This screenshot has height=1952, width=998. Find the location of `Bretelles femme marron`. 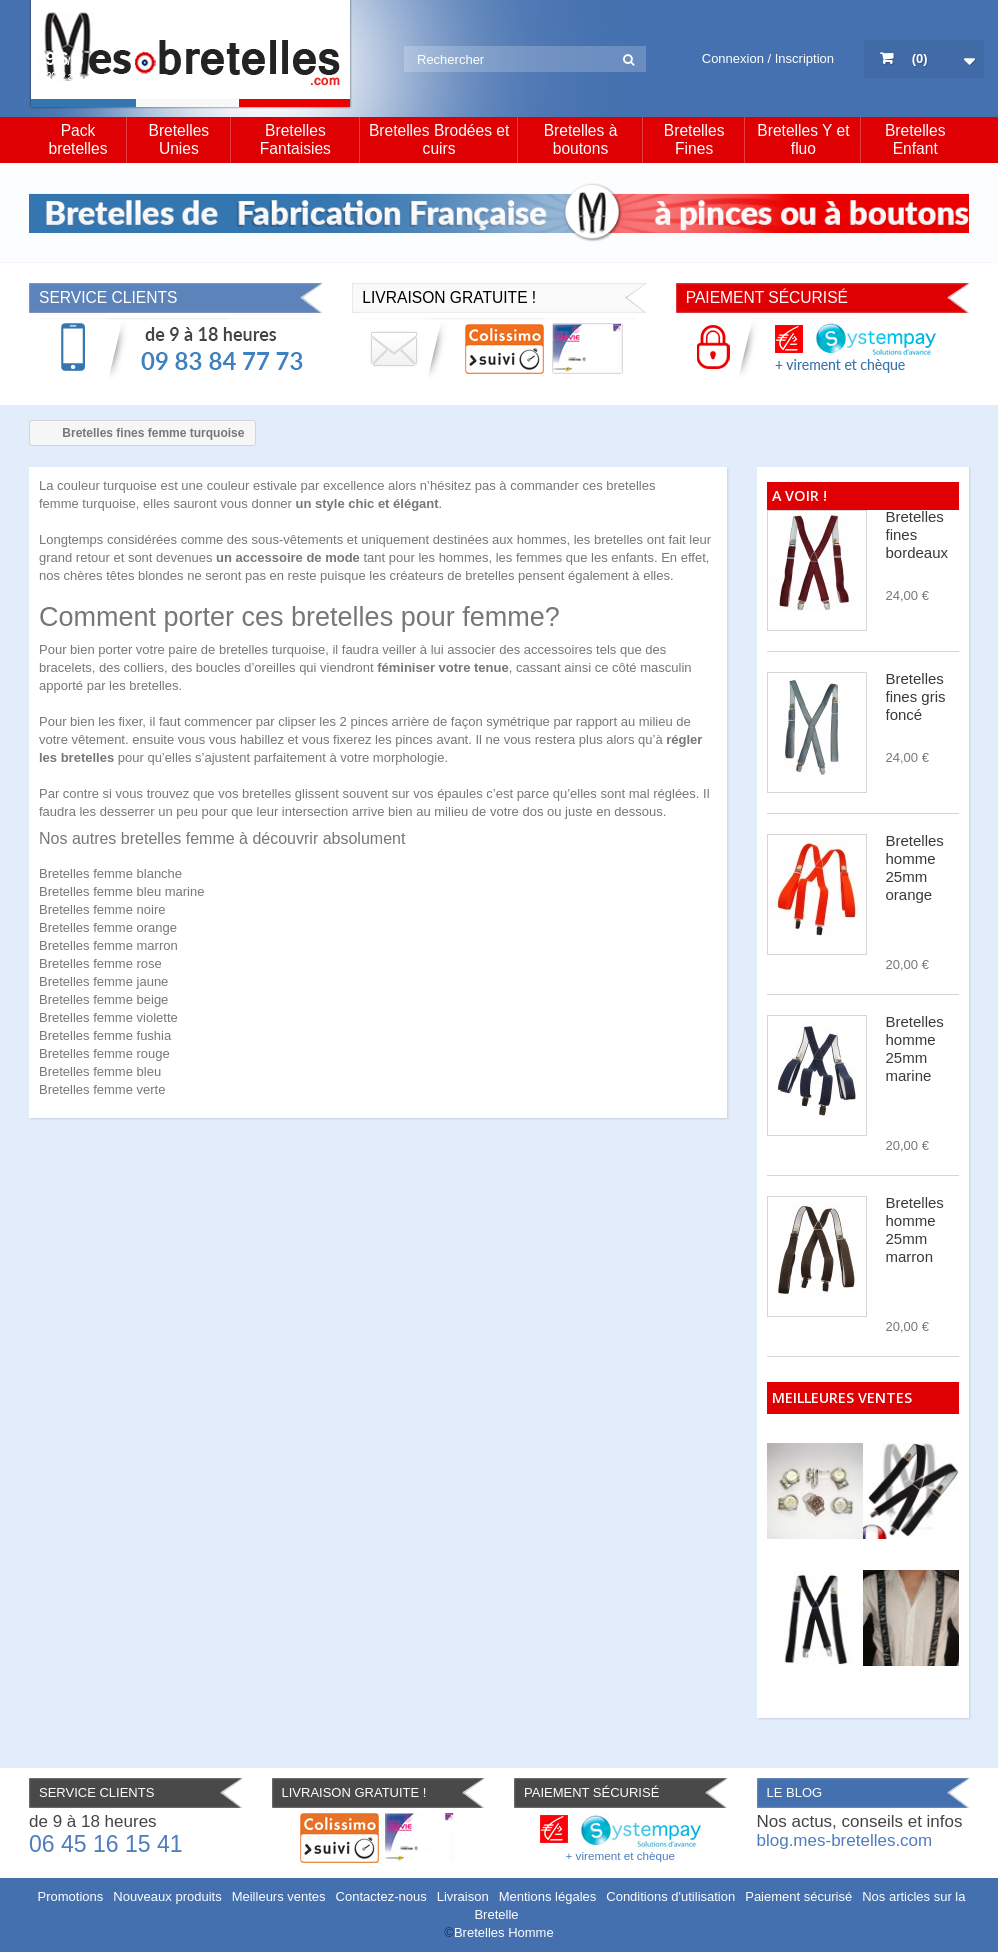

Bretelles femme marron is located at coordinates (108, 945).